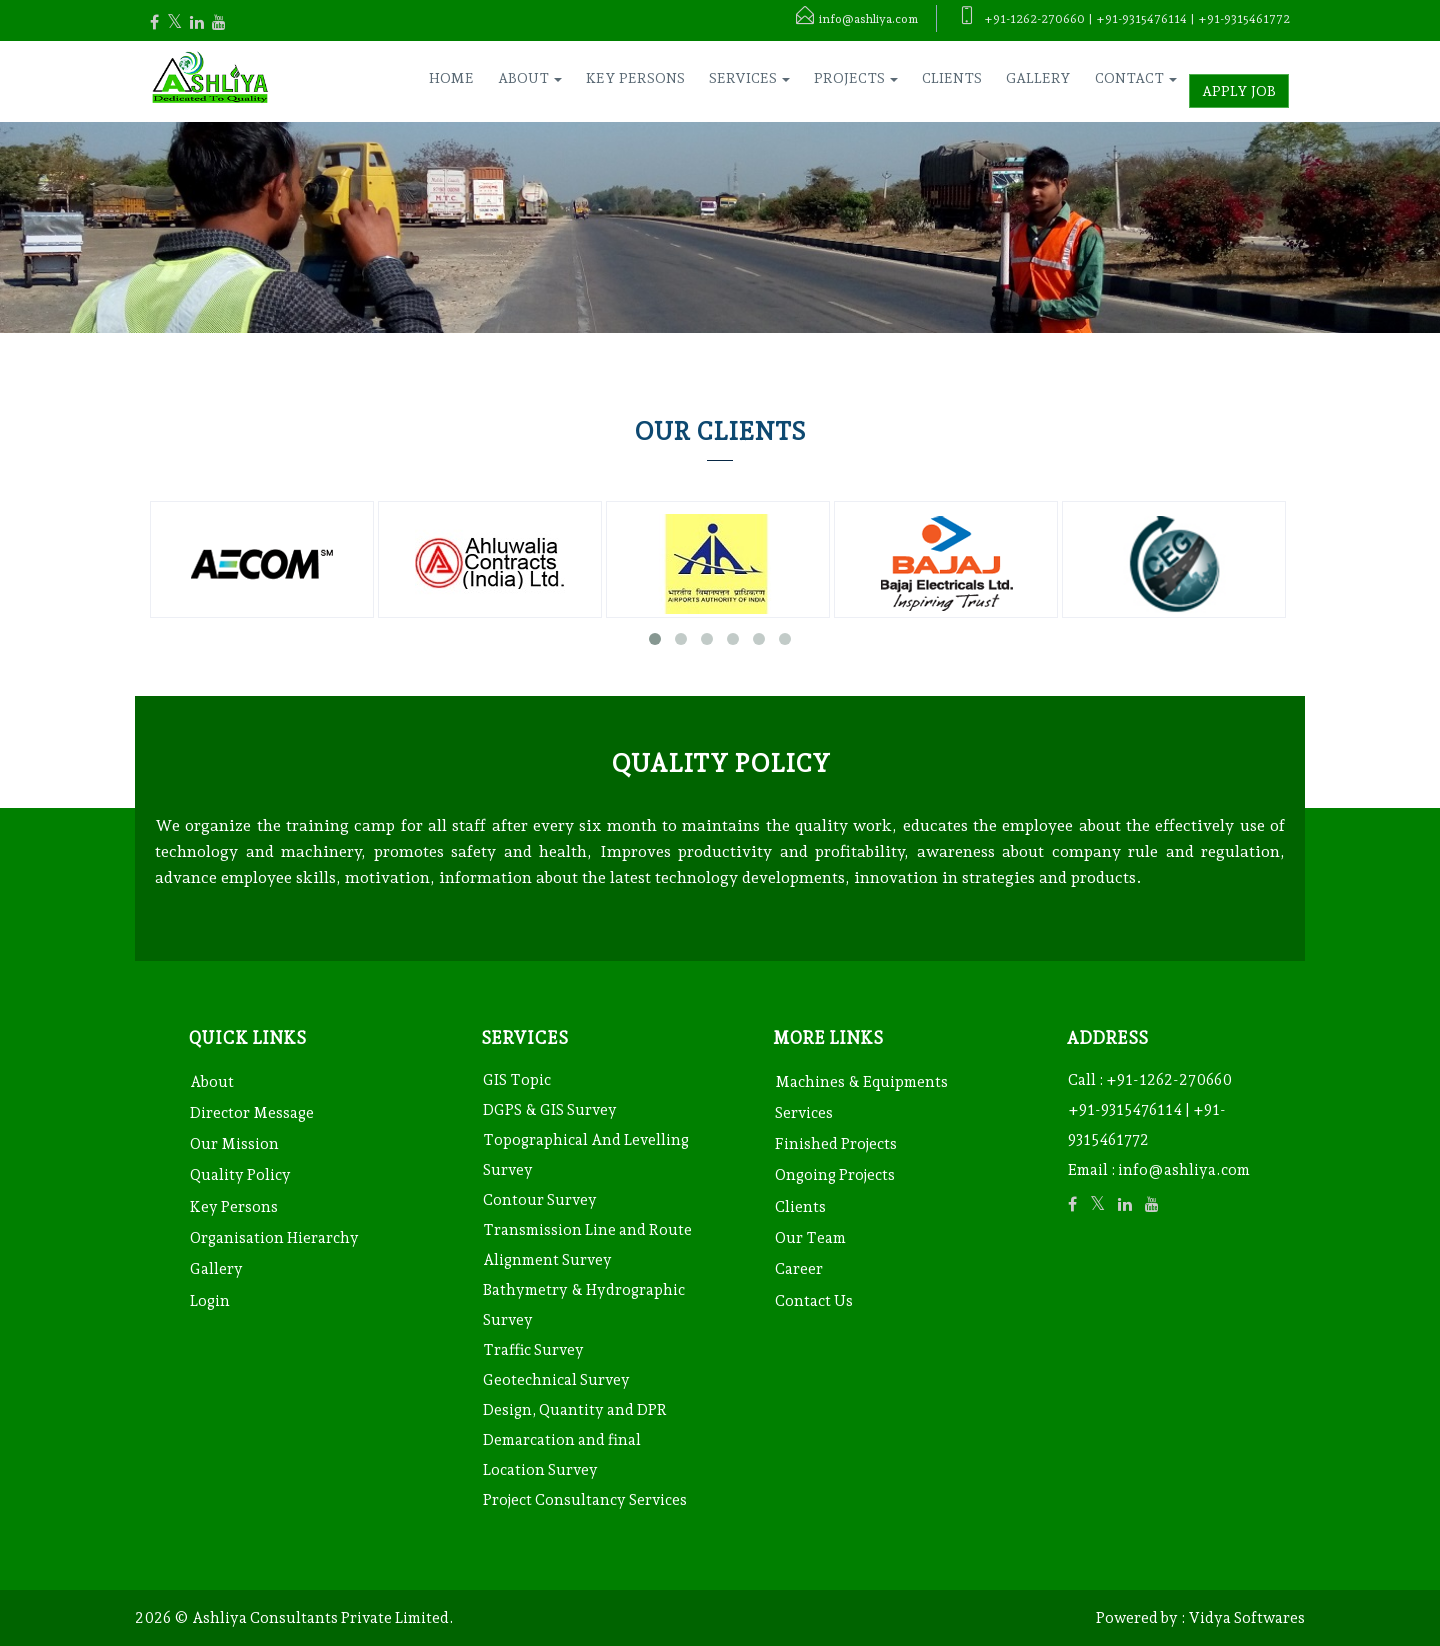  I want to click on Vidya Softwares, so click(1246, 1618).